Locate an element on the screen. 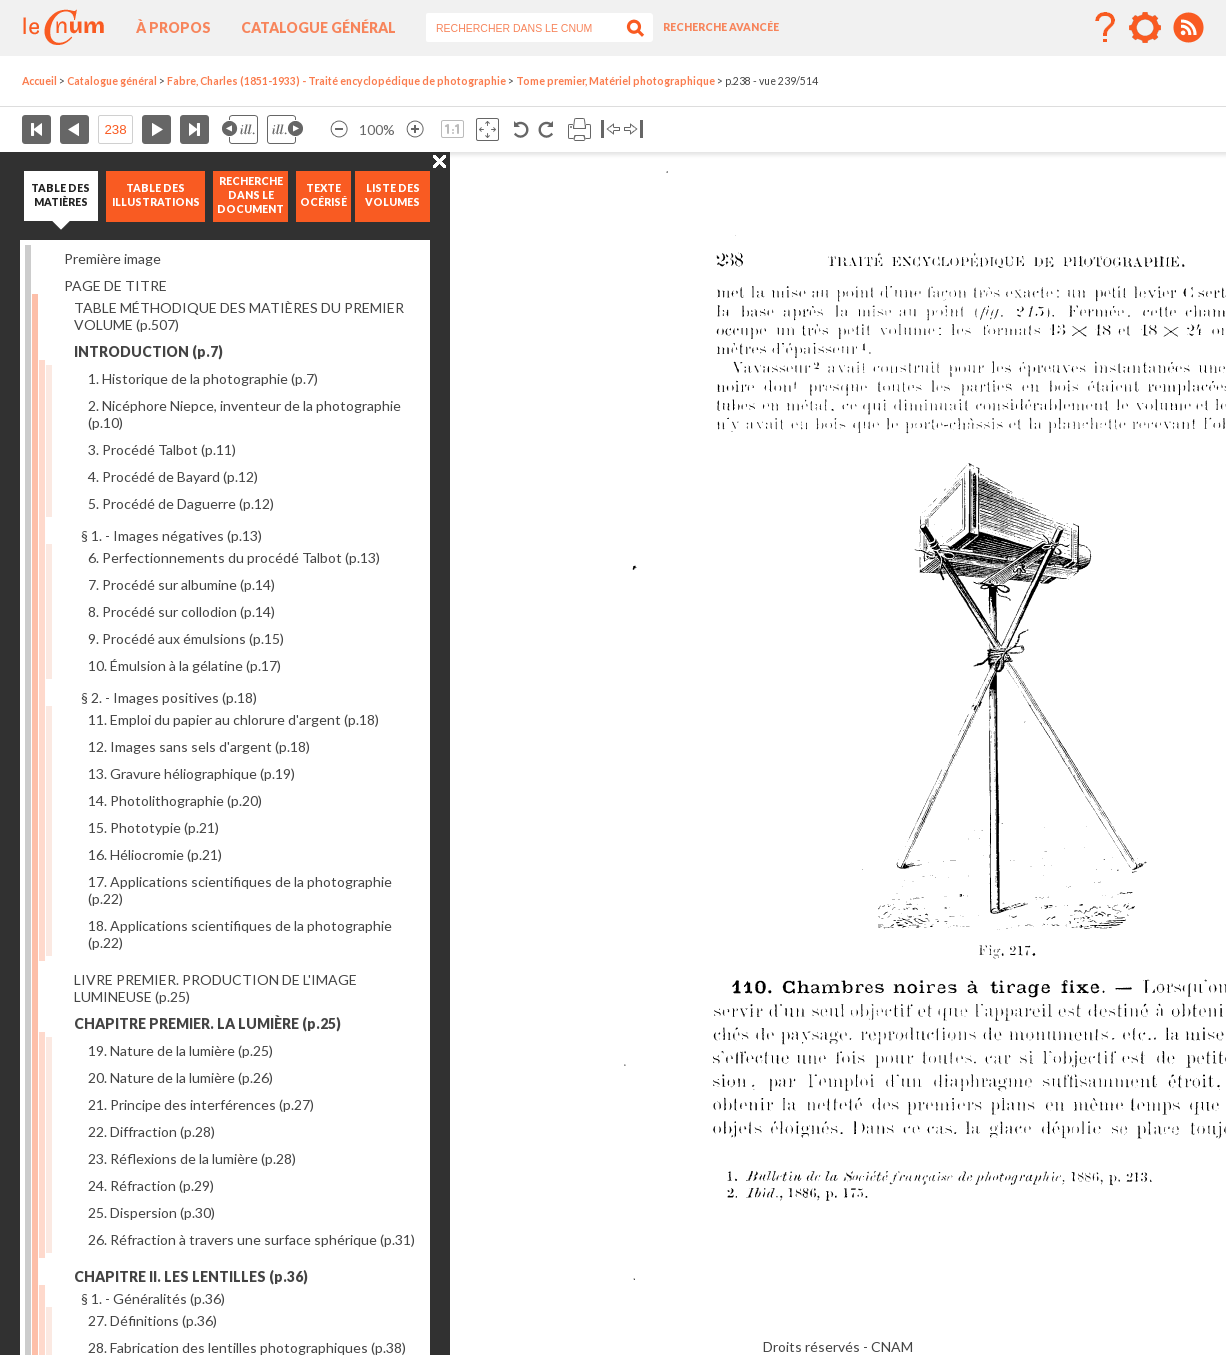 The height and width of the screenshot is (1355, 1226). Dernière page is located at coordinates (194, 129).